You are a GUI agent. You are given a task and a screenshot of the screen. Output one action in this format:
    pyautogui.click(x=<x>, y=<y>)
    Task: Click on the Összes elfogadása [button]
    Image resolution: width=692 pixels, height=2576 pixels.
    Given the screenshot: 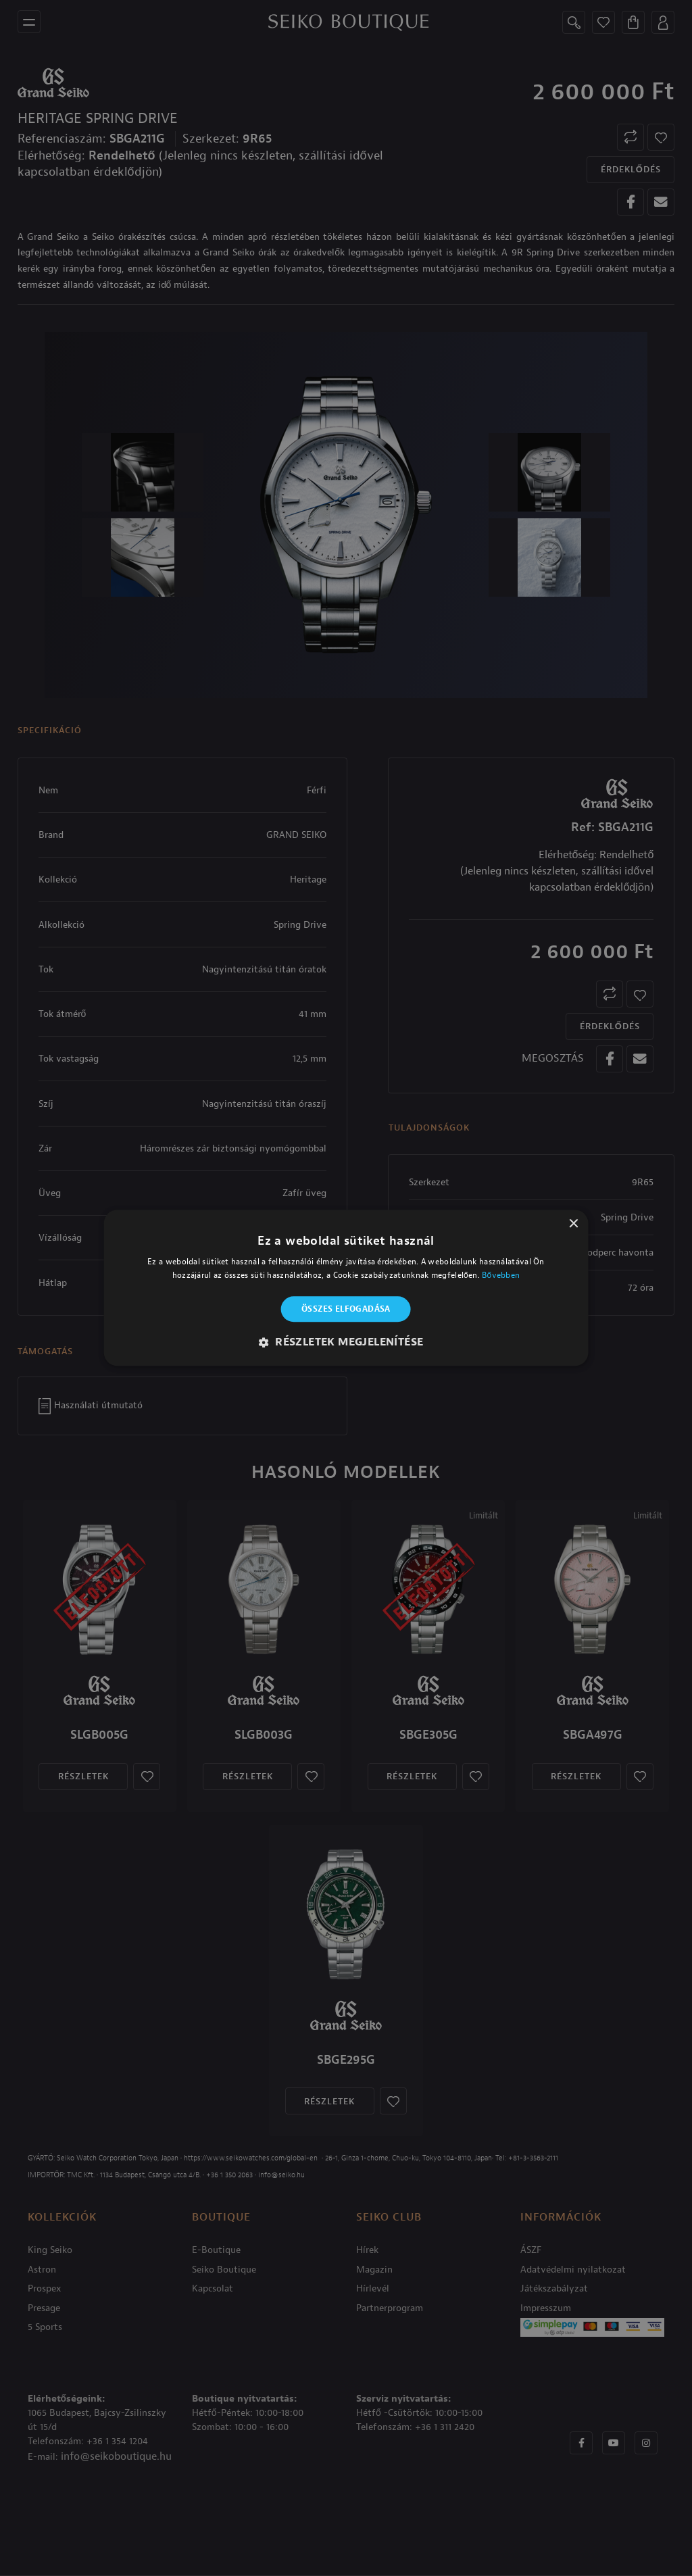 What is the action you would take?
    pyautogui.click(x=346, y=1309)
    